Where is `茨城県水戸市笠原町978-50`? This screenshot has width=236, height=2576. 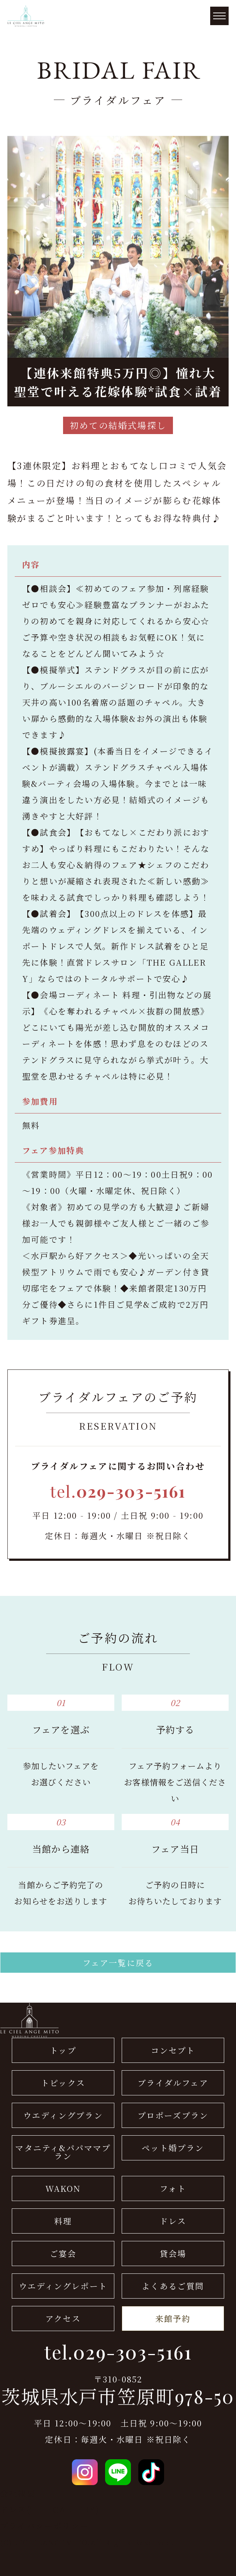
茨城県水戸市笠原町978-50 is located at coordinates (117, 2396).